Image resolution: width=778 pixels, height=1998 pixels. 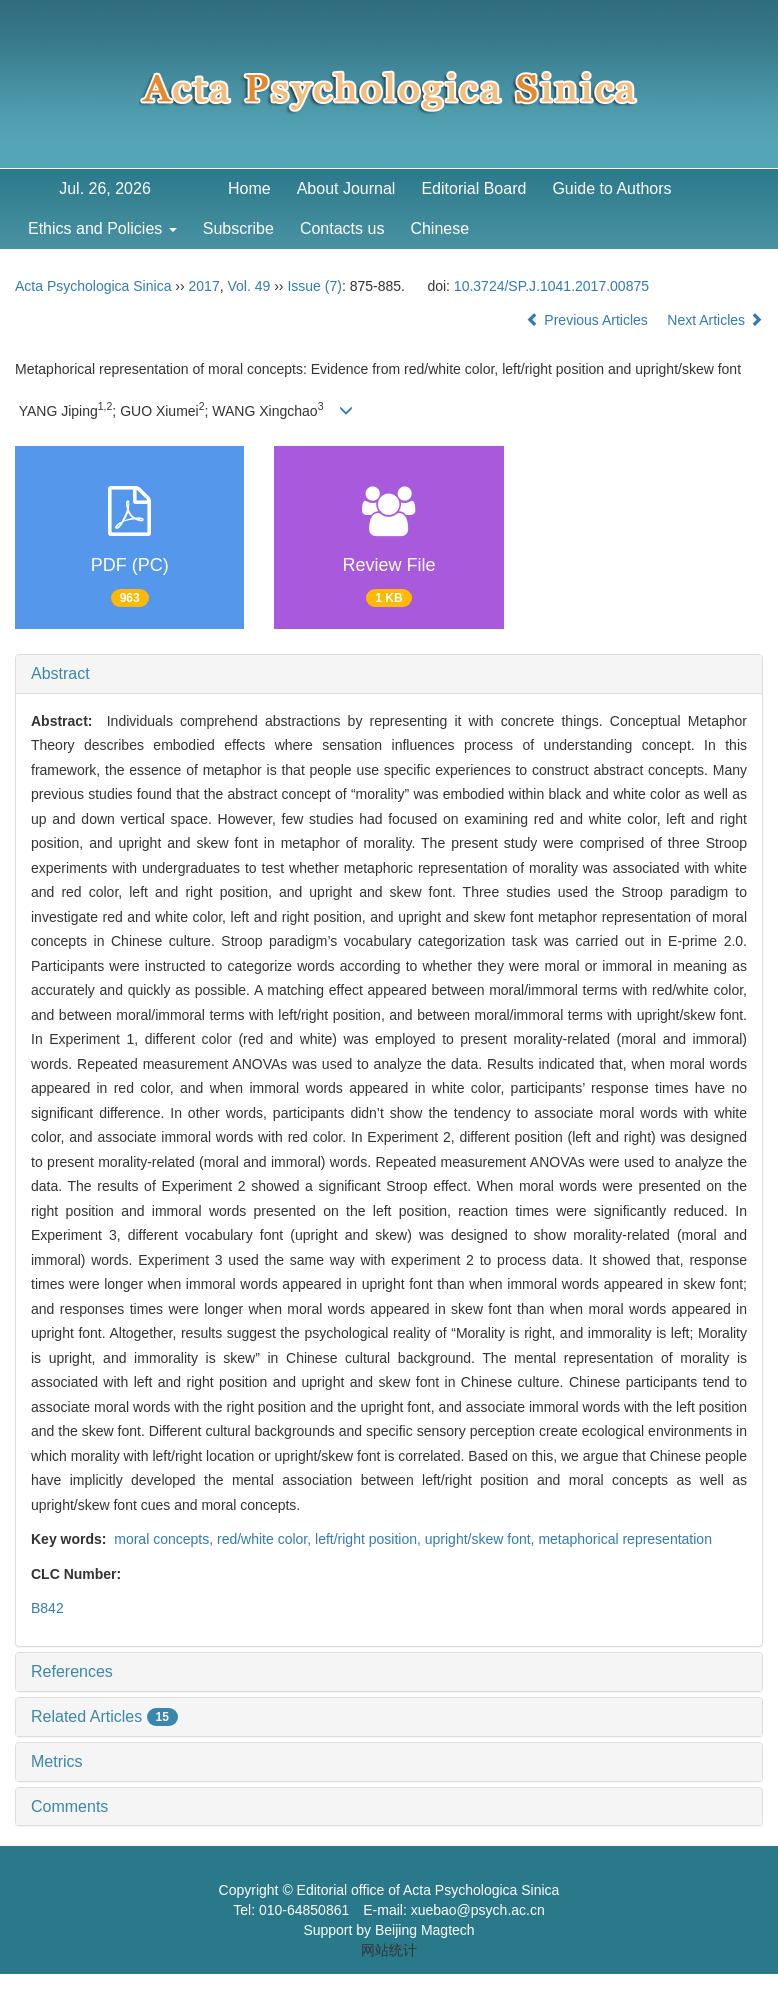 I want to click on Previous Articles, so click(x=588, y=320).